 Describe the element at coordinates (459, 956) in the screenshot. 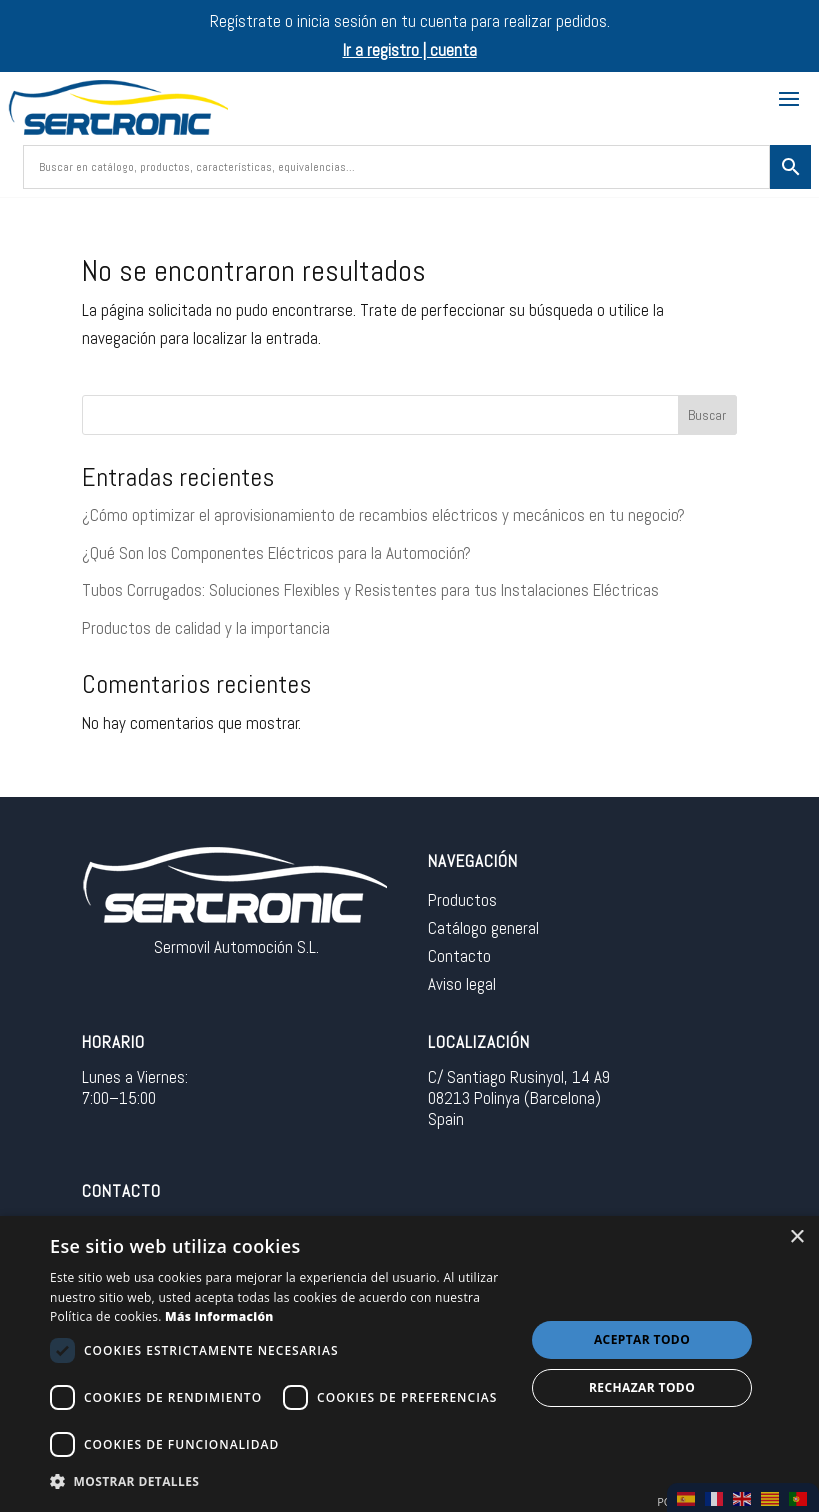

I see `Contacto` at that location.